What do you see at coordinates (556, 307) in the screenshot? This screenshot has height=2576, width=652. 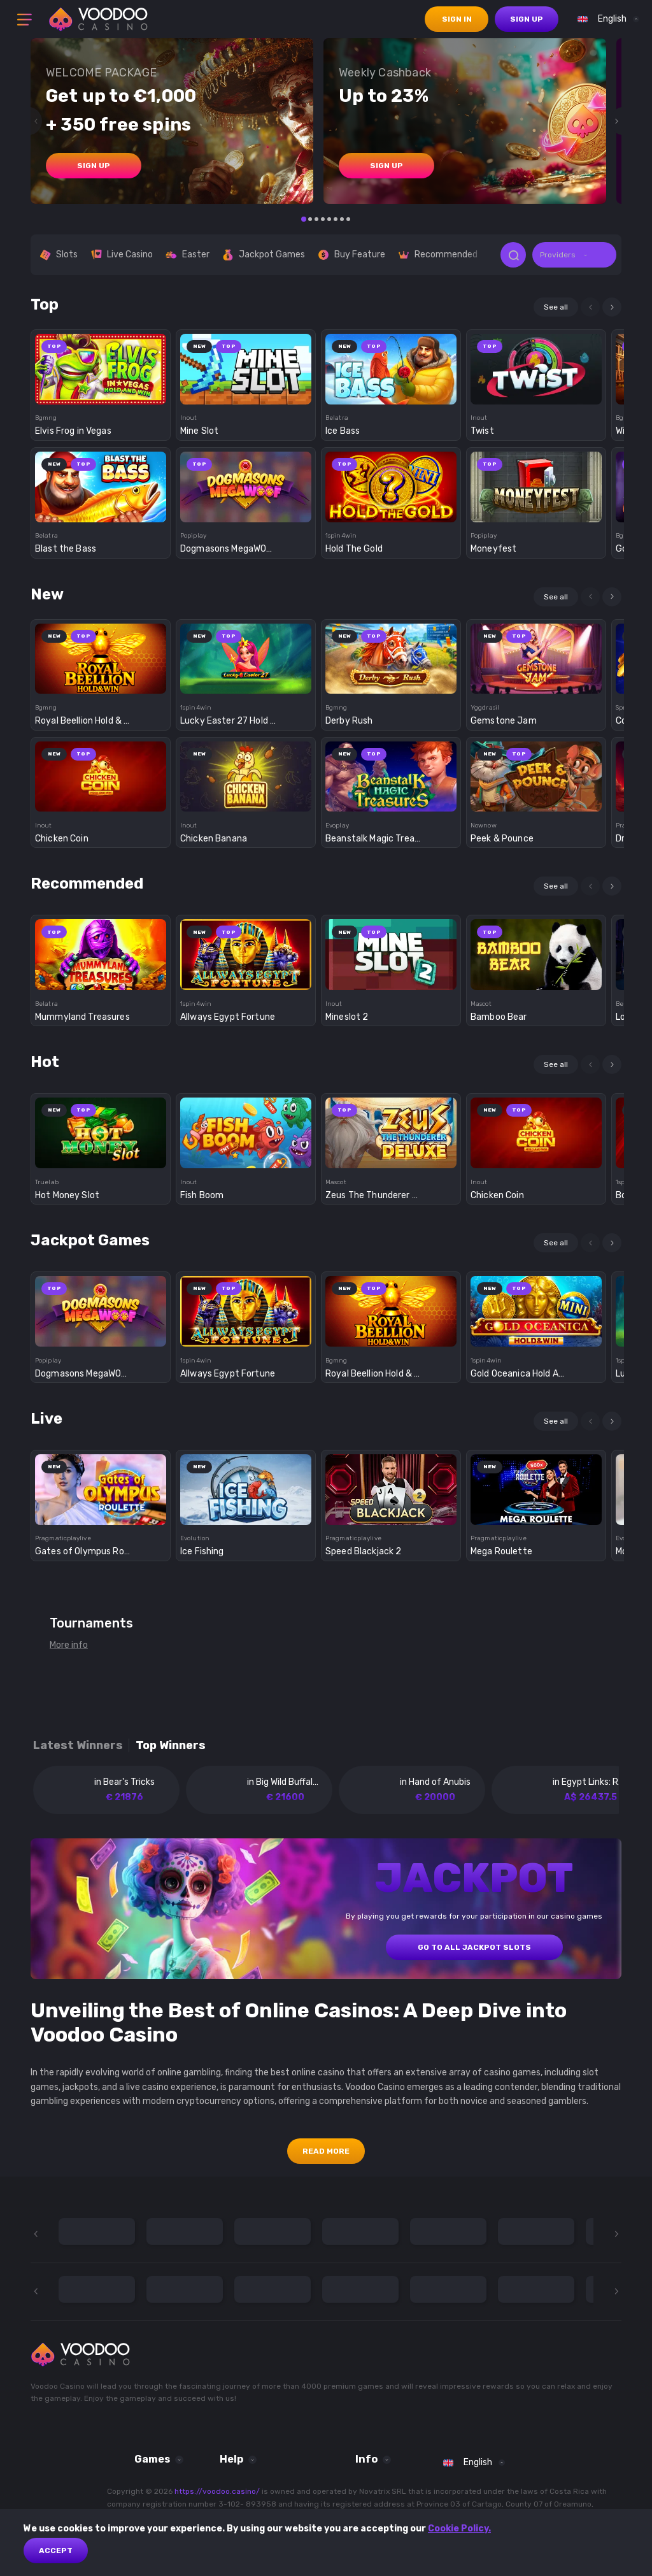 I see `See all` at bounding box center [556, 307].